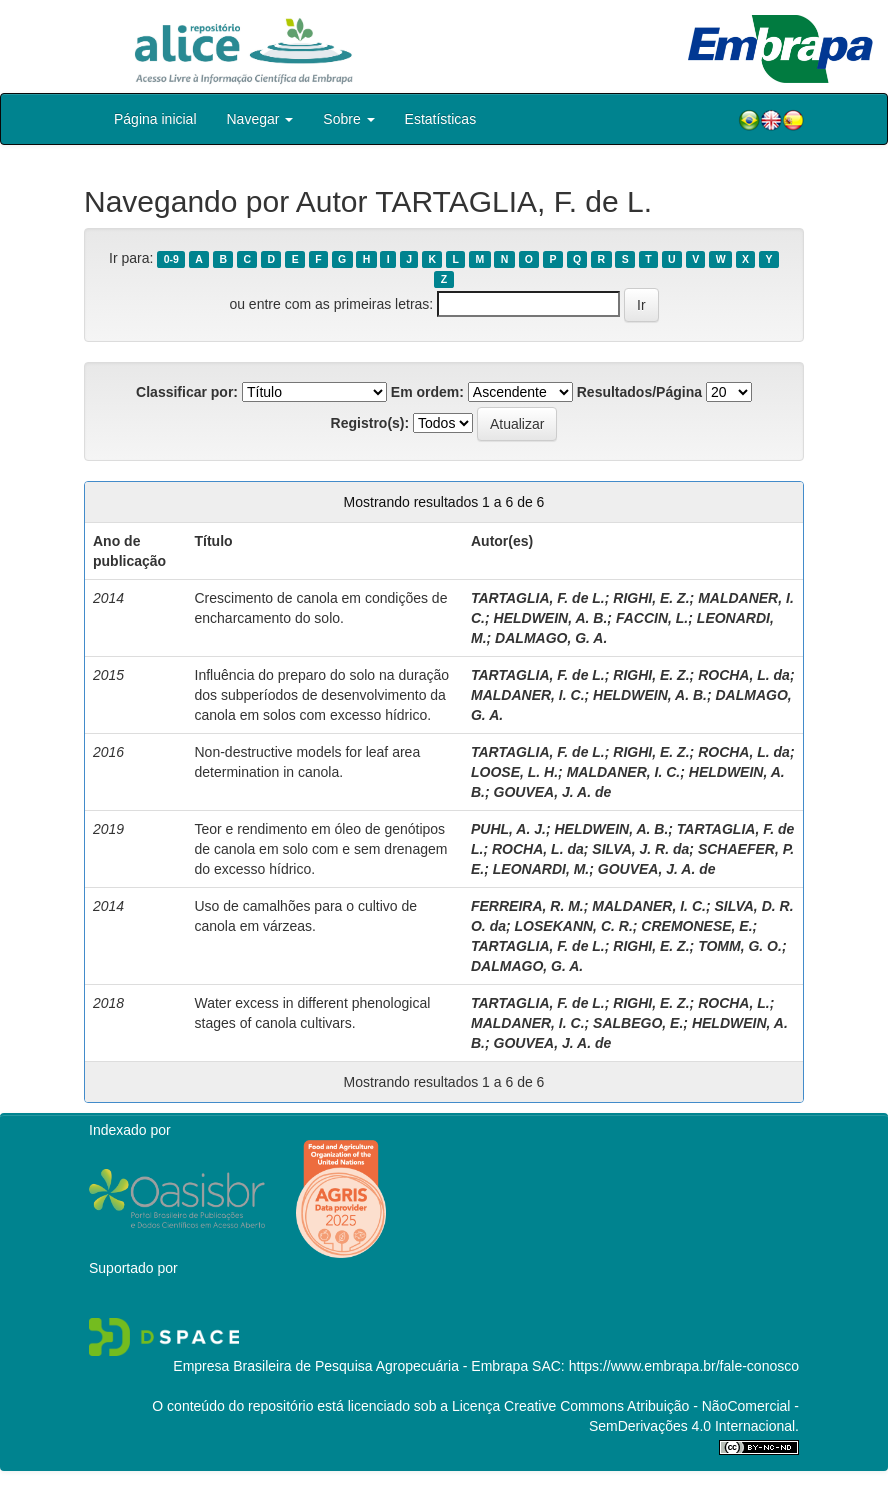 Image resolution: width=888 pixels, height=1491 pixels. What do you see at coordinates (734, 1003) in the screenshot?
I see `ROCHA, L.` at bounding box center [734, 1003].